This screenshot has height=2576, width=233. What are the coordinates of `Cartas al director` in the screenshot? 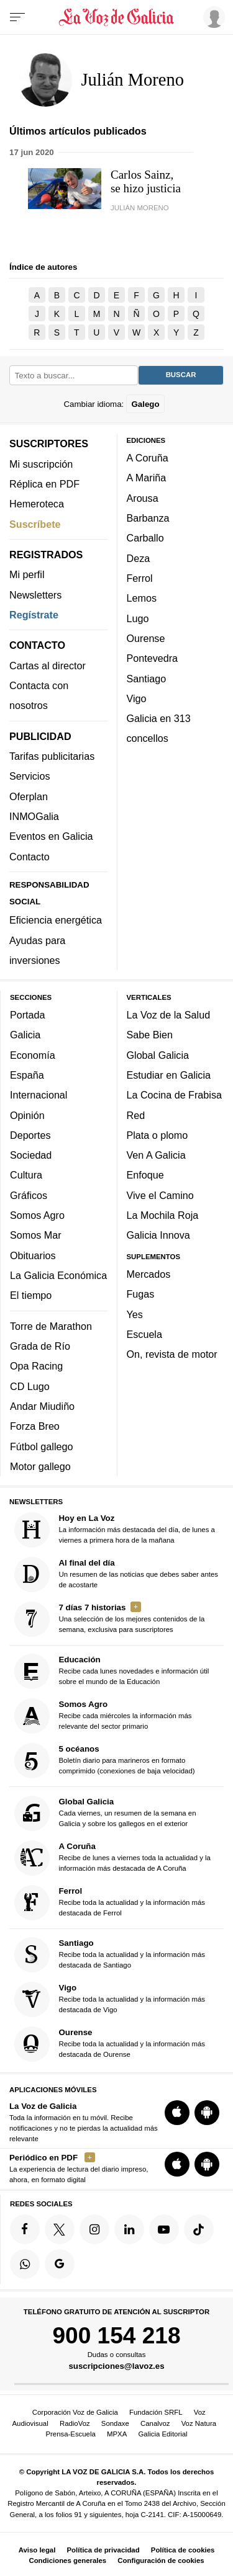 It's located at (47, 665).